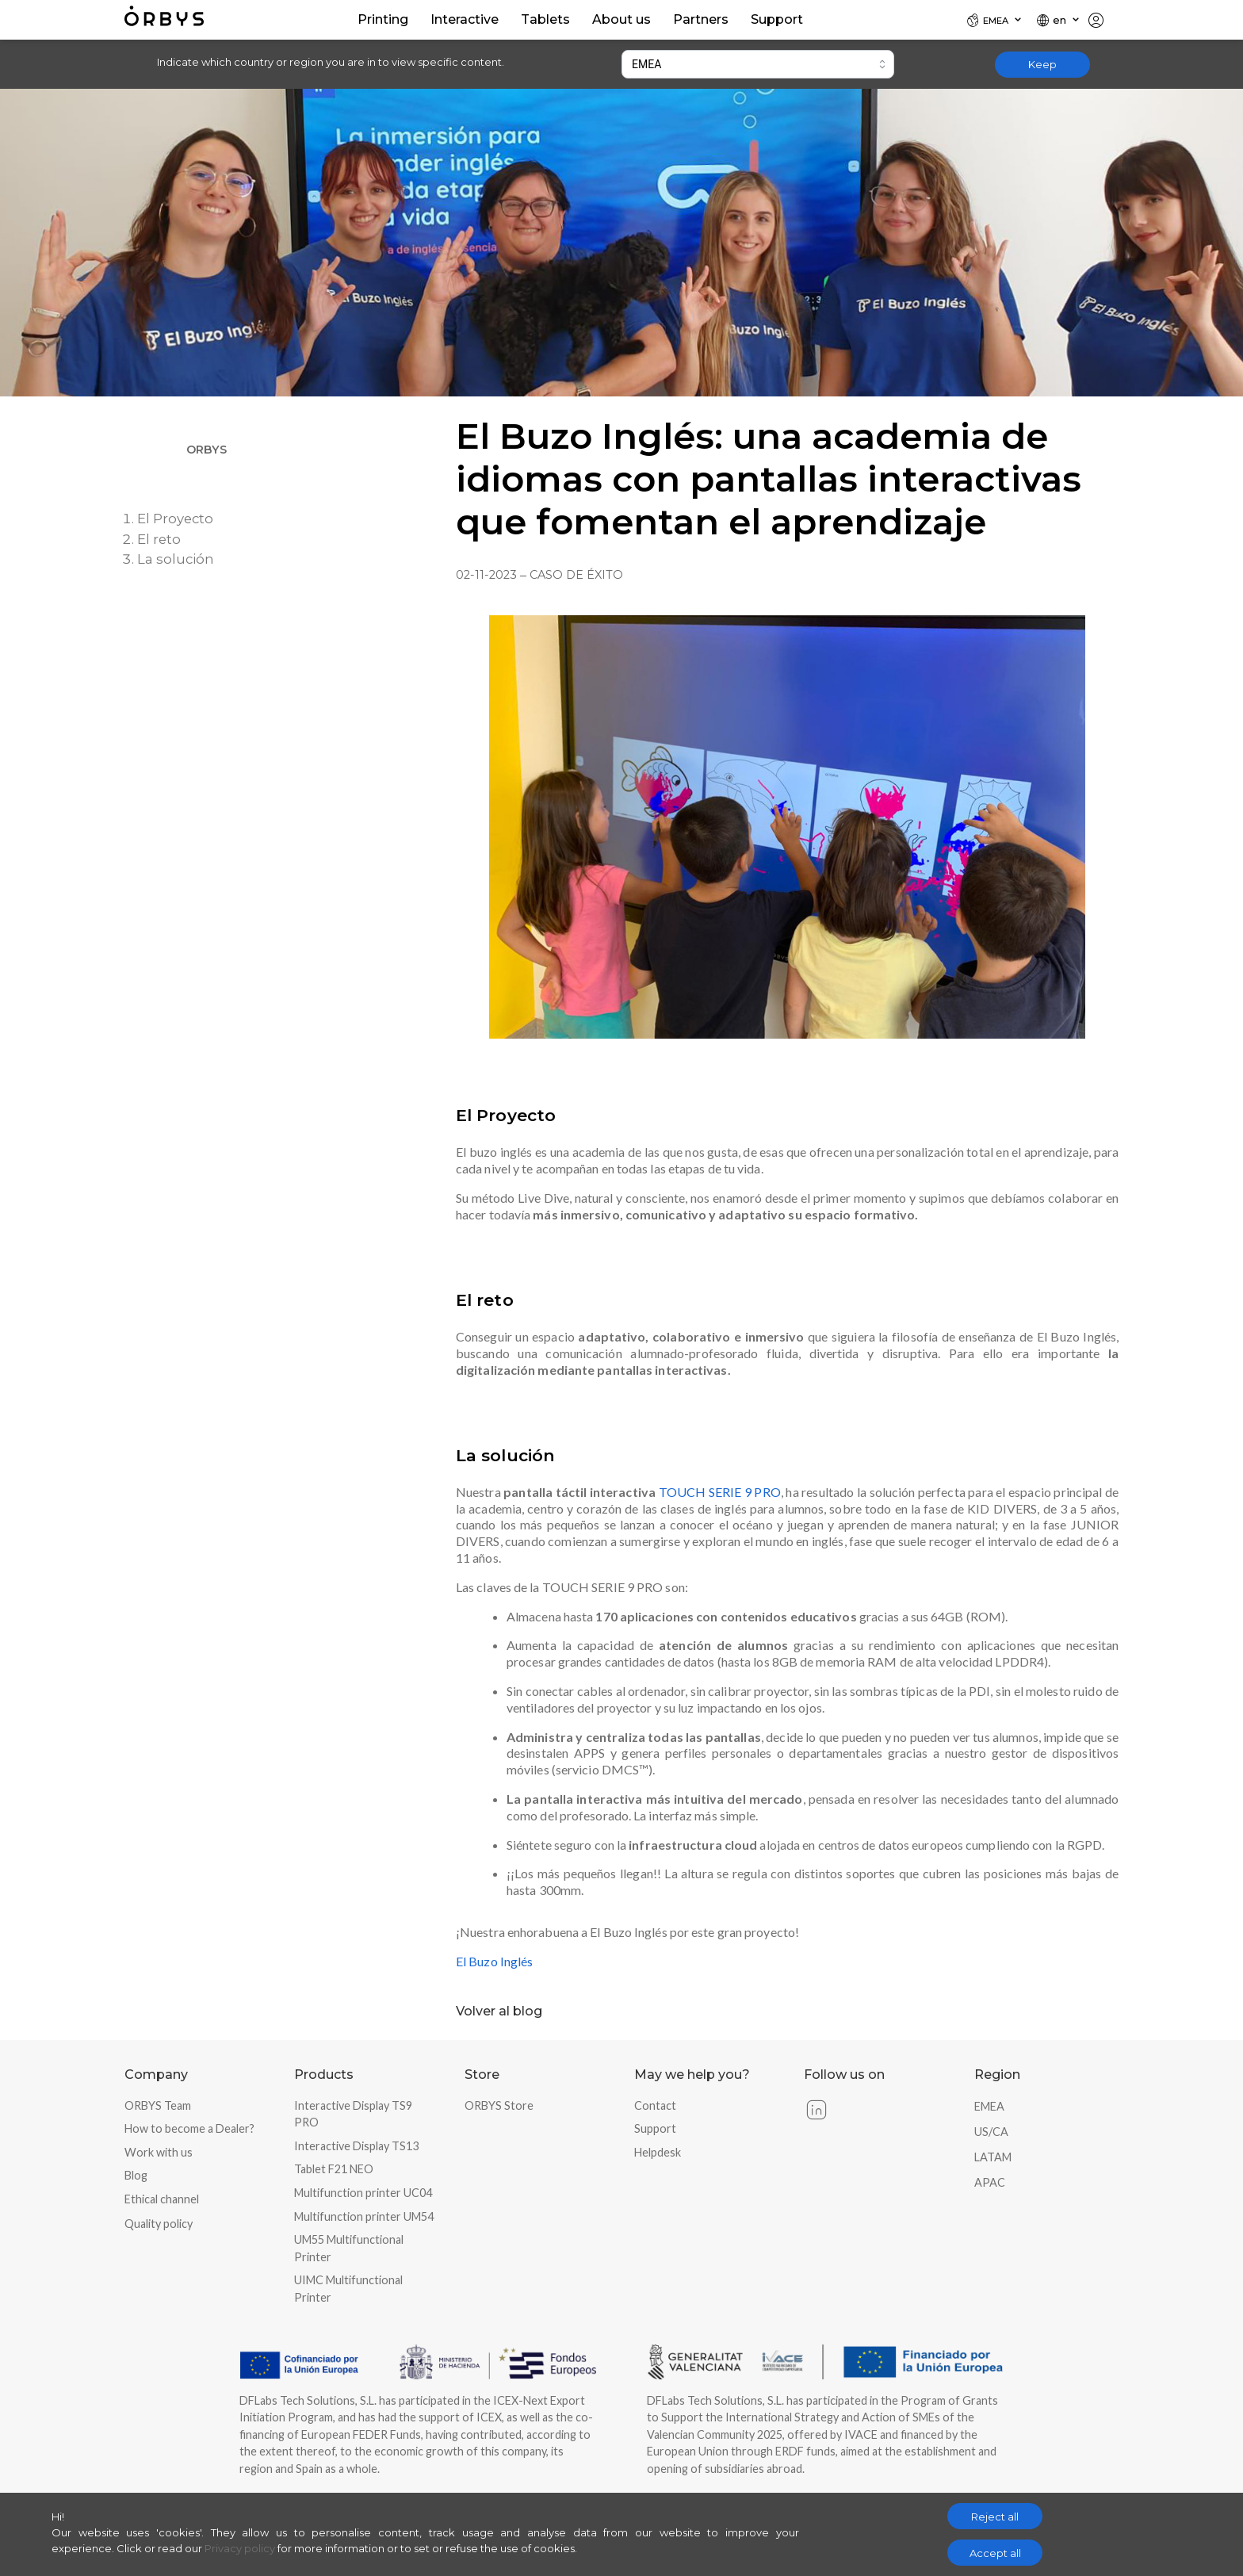  What do you see at coordinates (348, 2288) in the screenshot?
I see `UIMC Multifunctional Printer` at bounding box center [348, 2288].